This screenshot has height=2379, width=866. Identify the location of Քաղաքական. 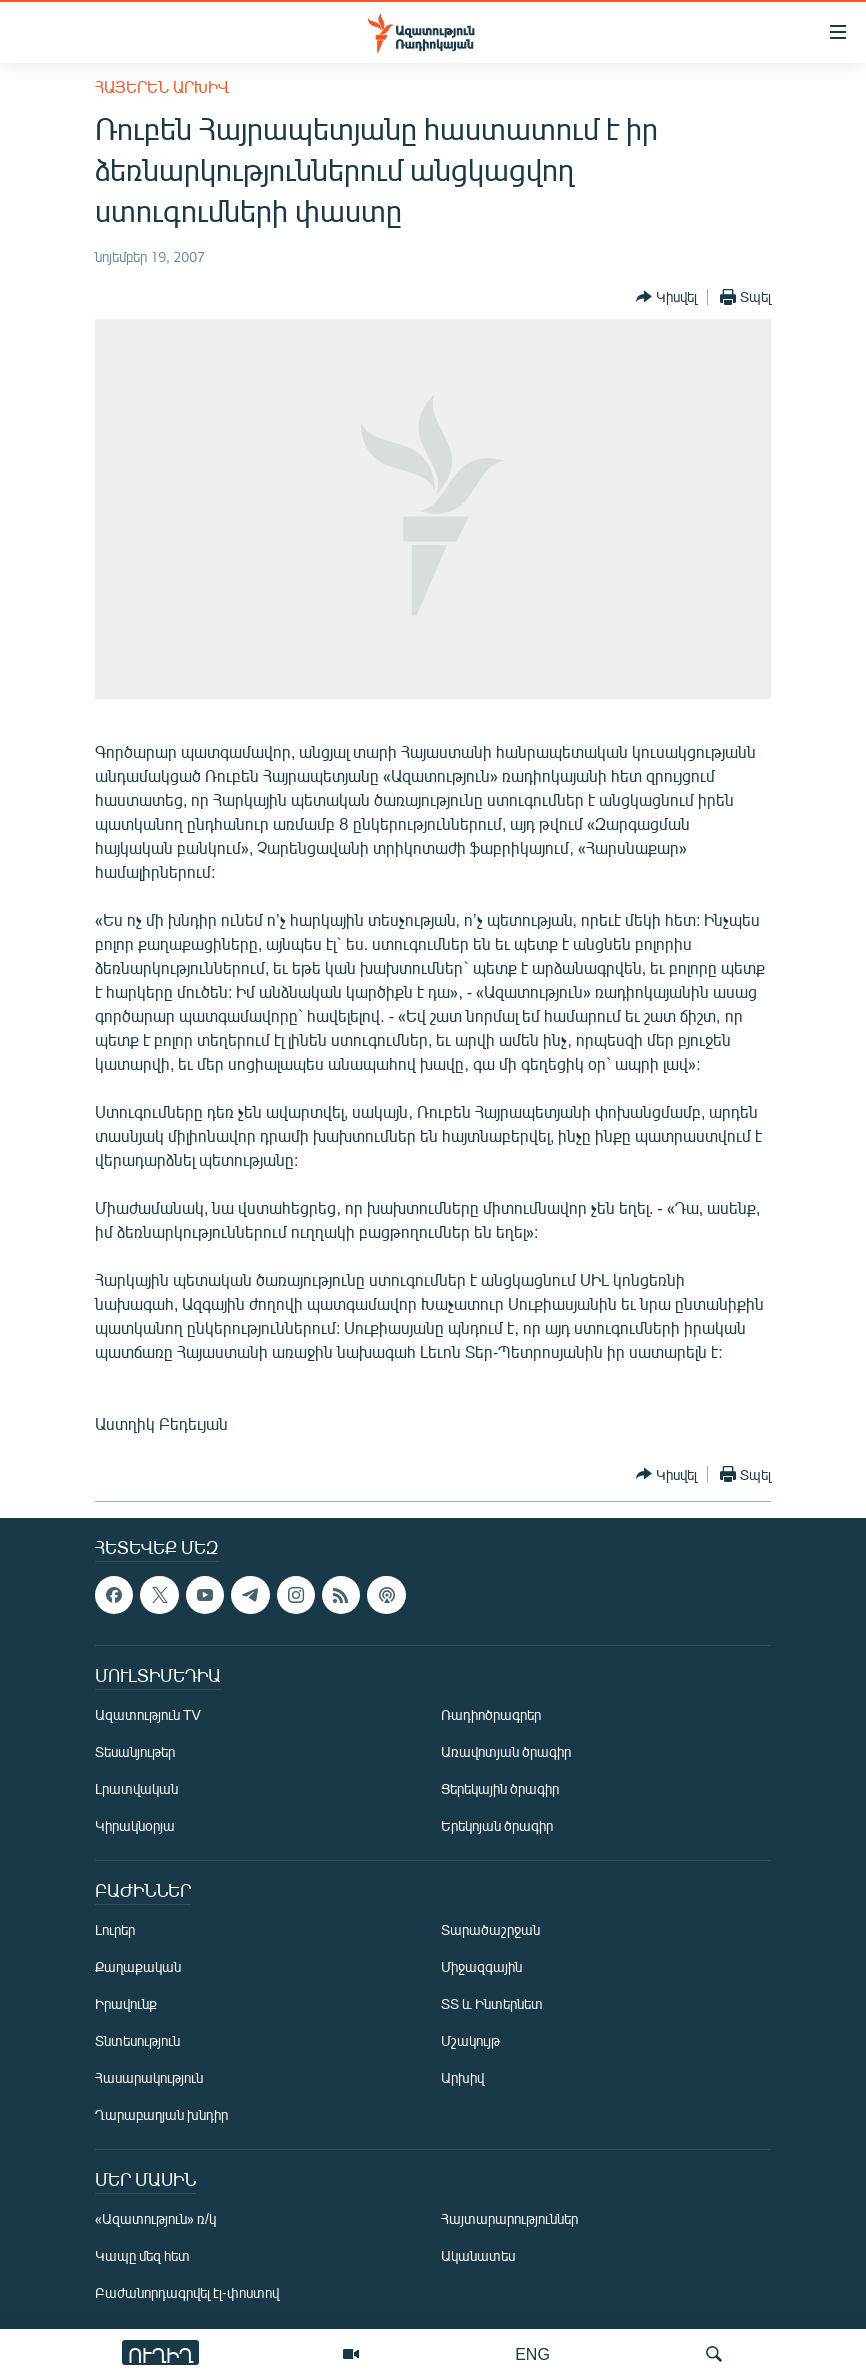
(138, 1966).